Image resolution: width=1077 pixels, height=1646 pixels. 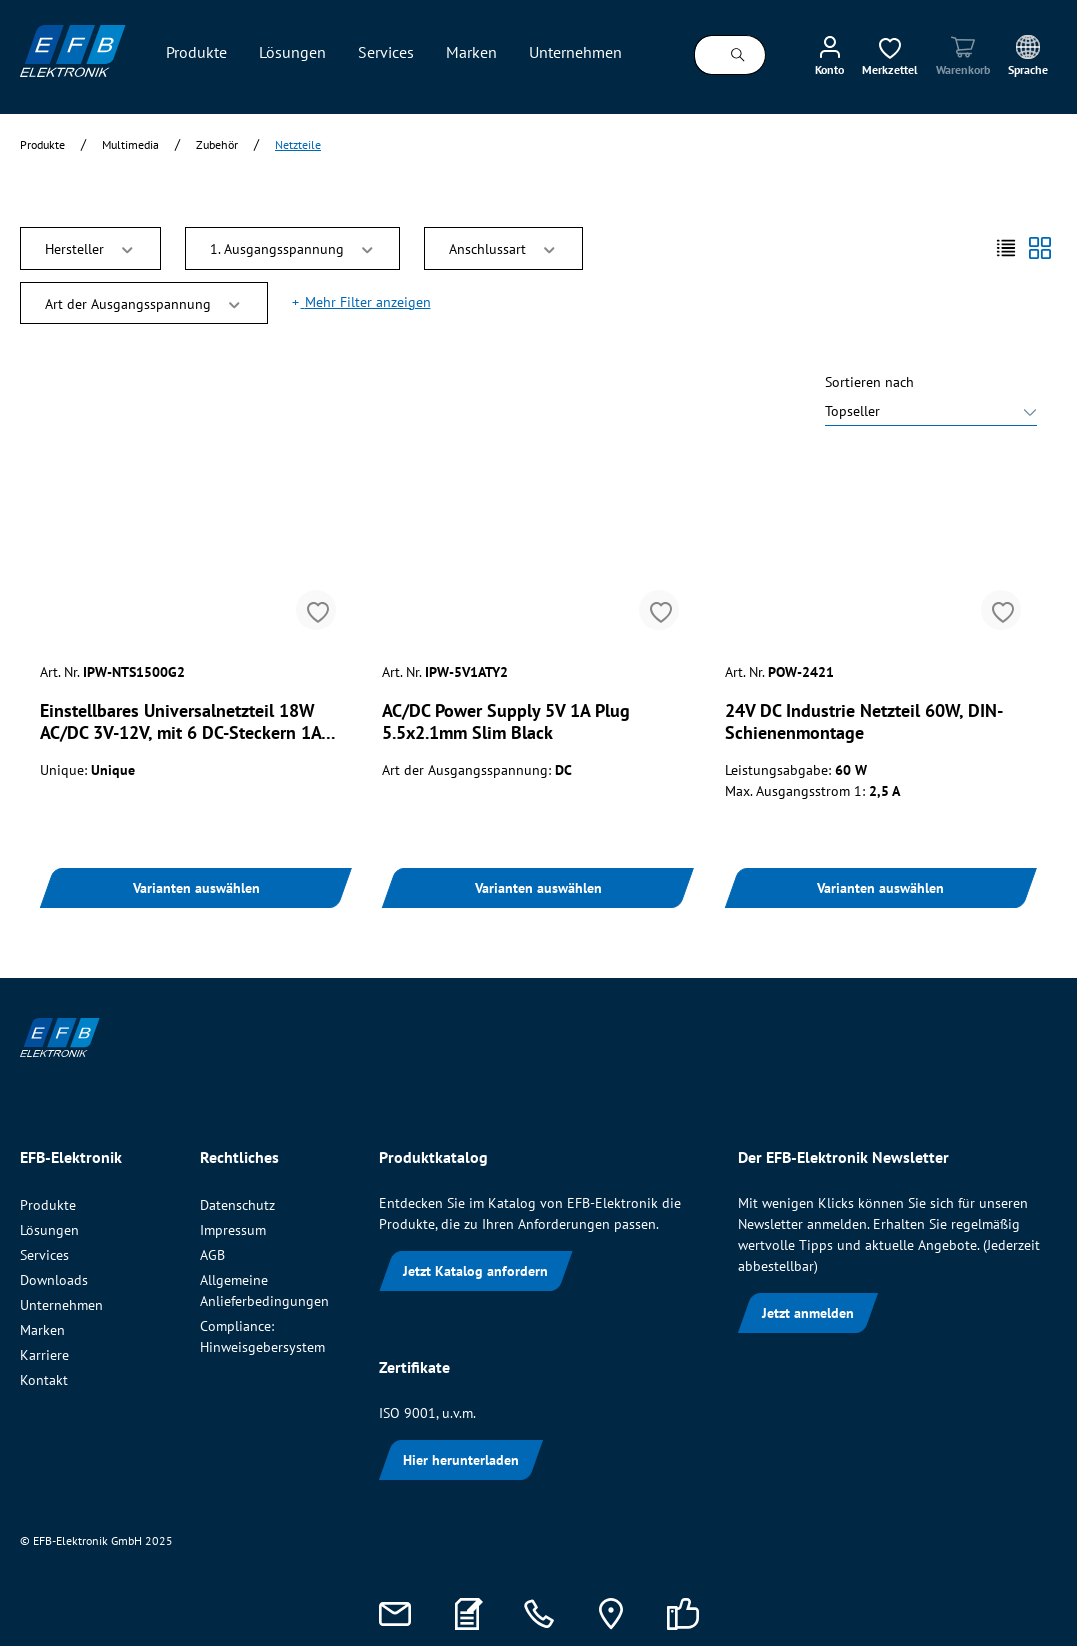 What do you see at coordinates (90, 247) in the screenshot?
I see `Hersteller` at bounding box center [90, 247].